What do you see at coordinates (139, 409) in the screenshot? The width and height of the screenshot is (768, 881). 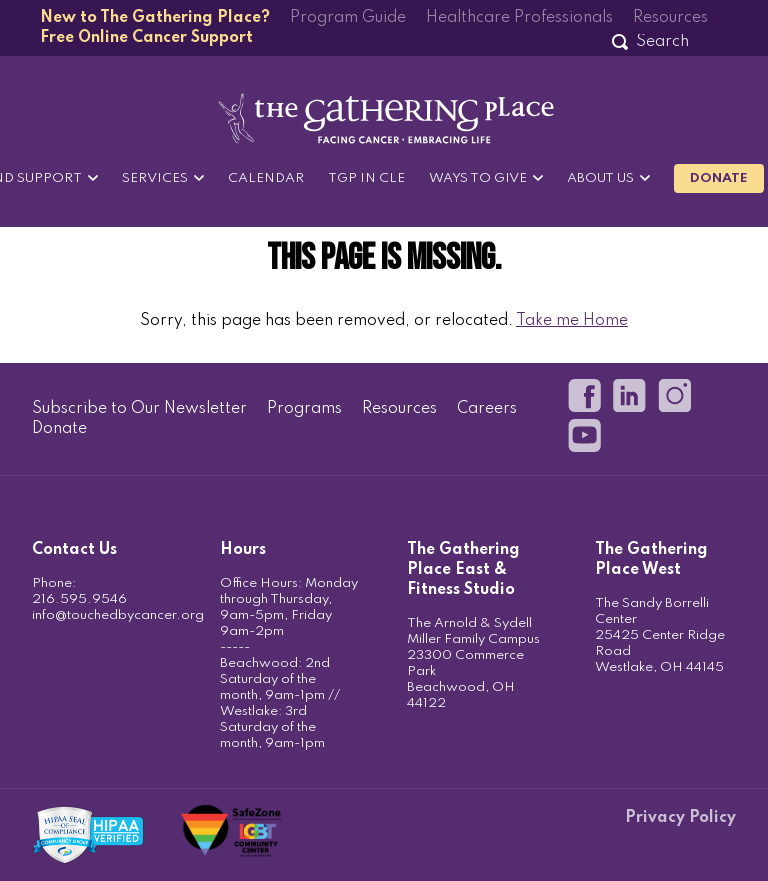 I see `Subscribe to Our Newsletter` at bounding box center [139, 409].